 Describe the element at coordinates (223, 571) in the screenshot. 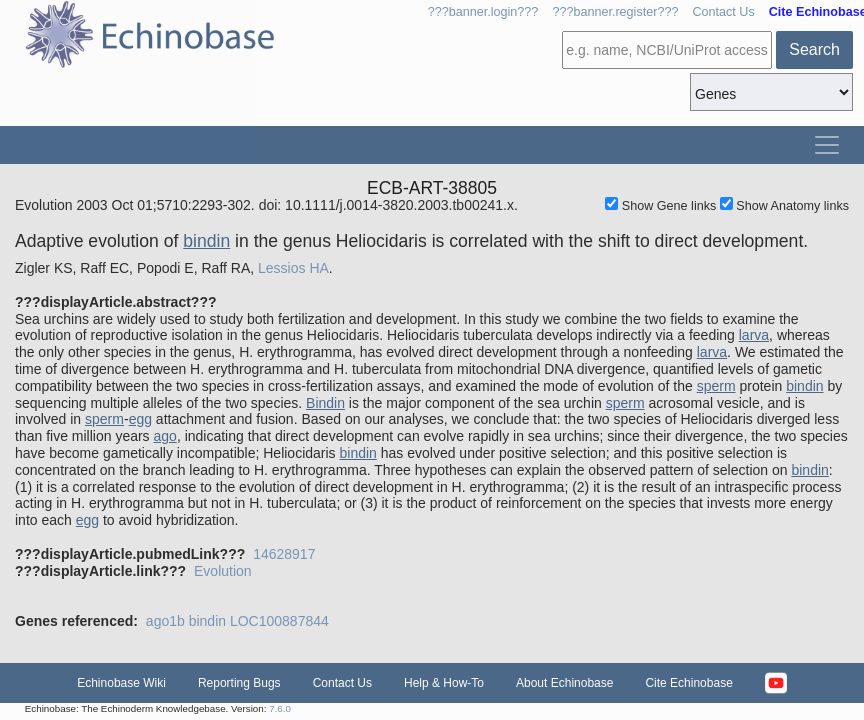

I see `Evolution` at that location.